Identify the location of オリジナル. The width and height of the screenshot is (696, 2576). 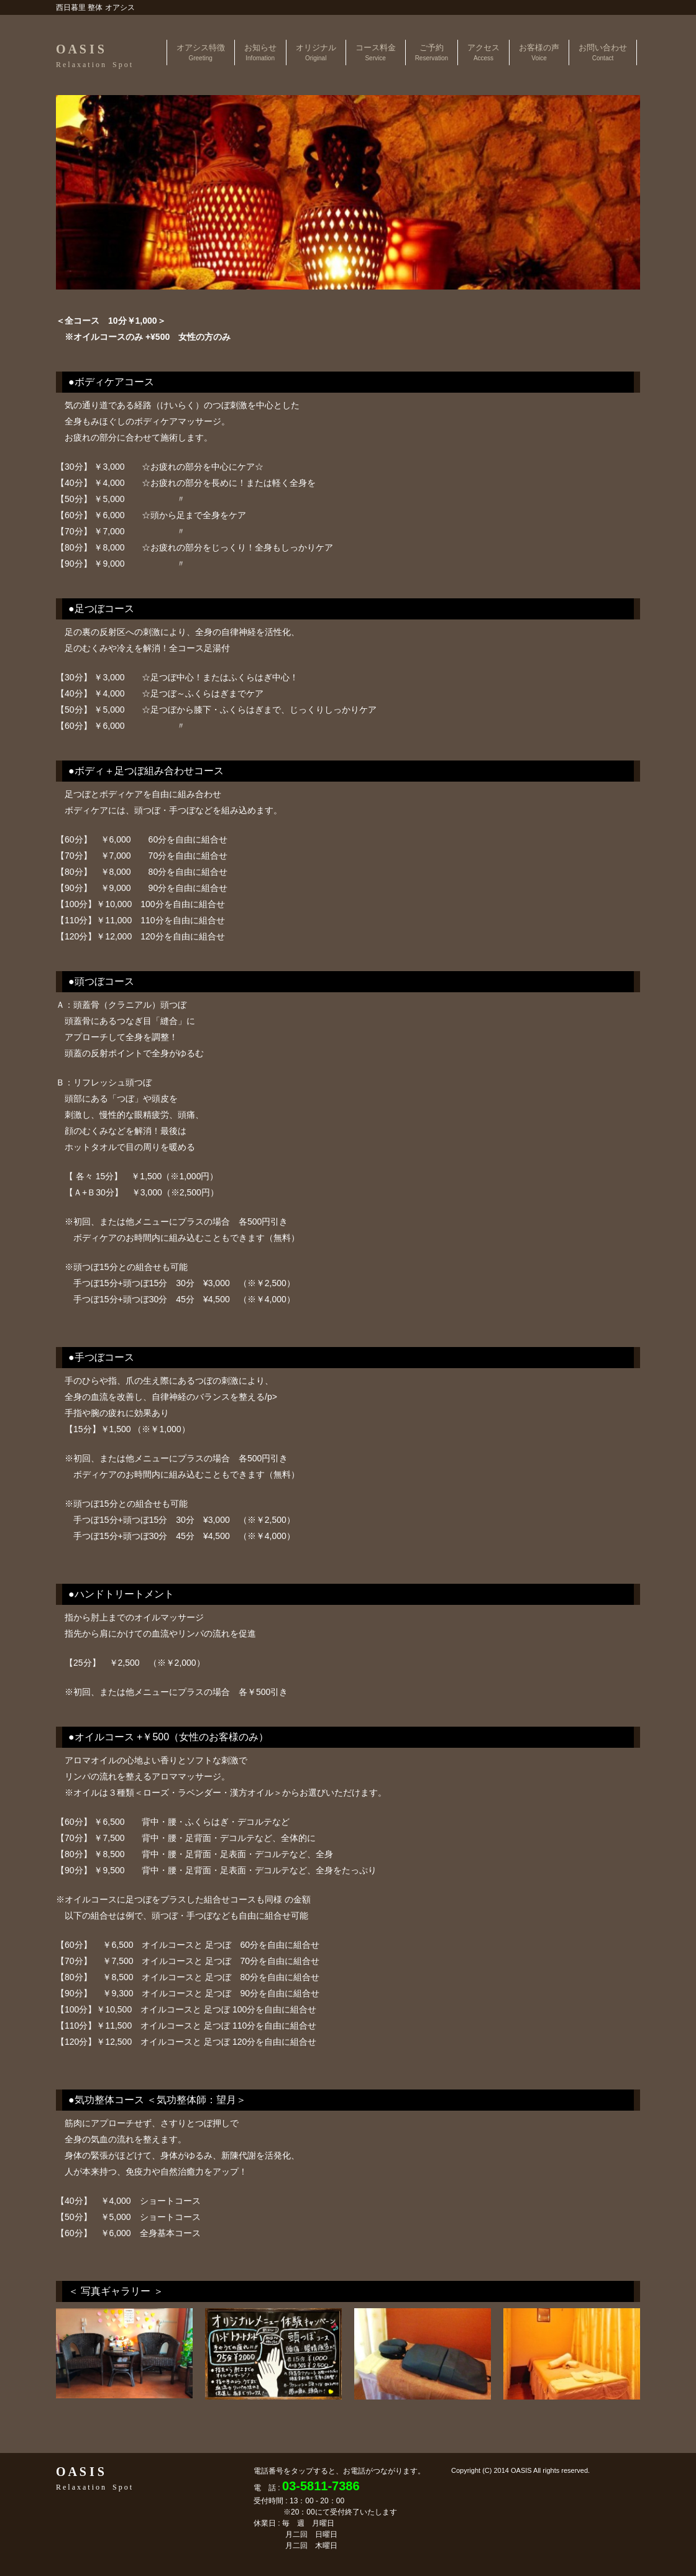
(316, 52).